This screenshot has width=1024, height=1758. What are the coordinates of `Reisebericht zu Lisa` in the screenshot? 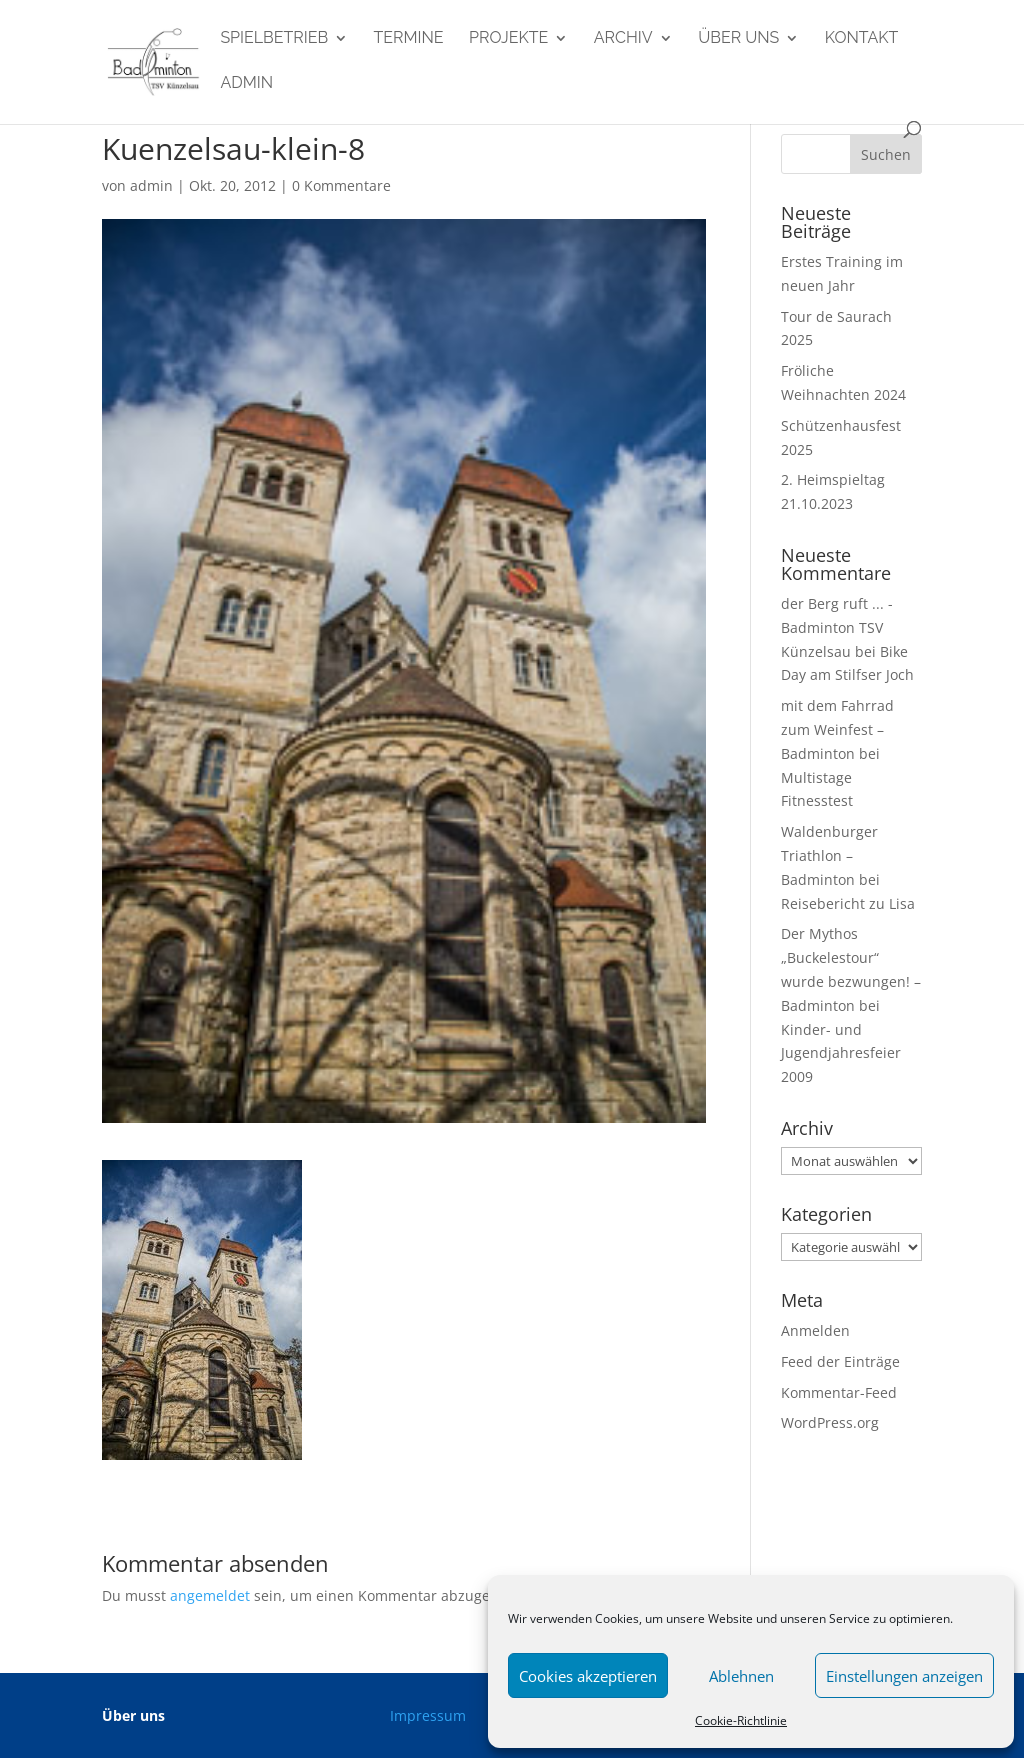 It's located at (848, 903).